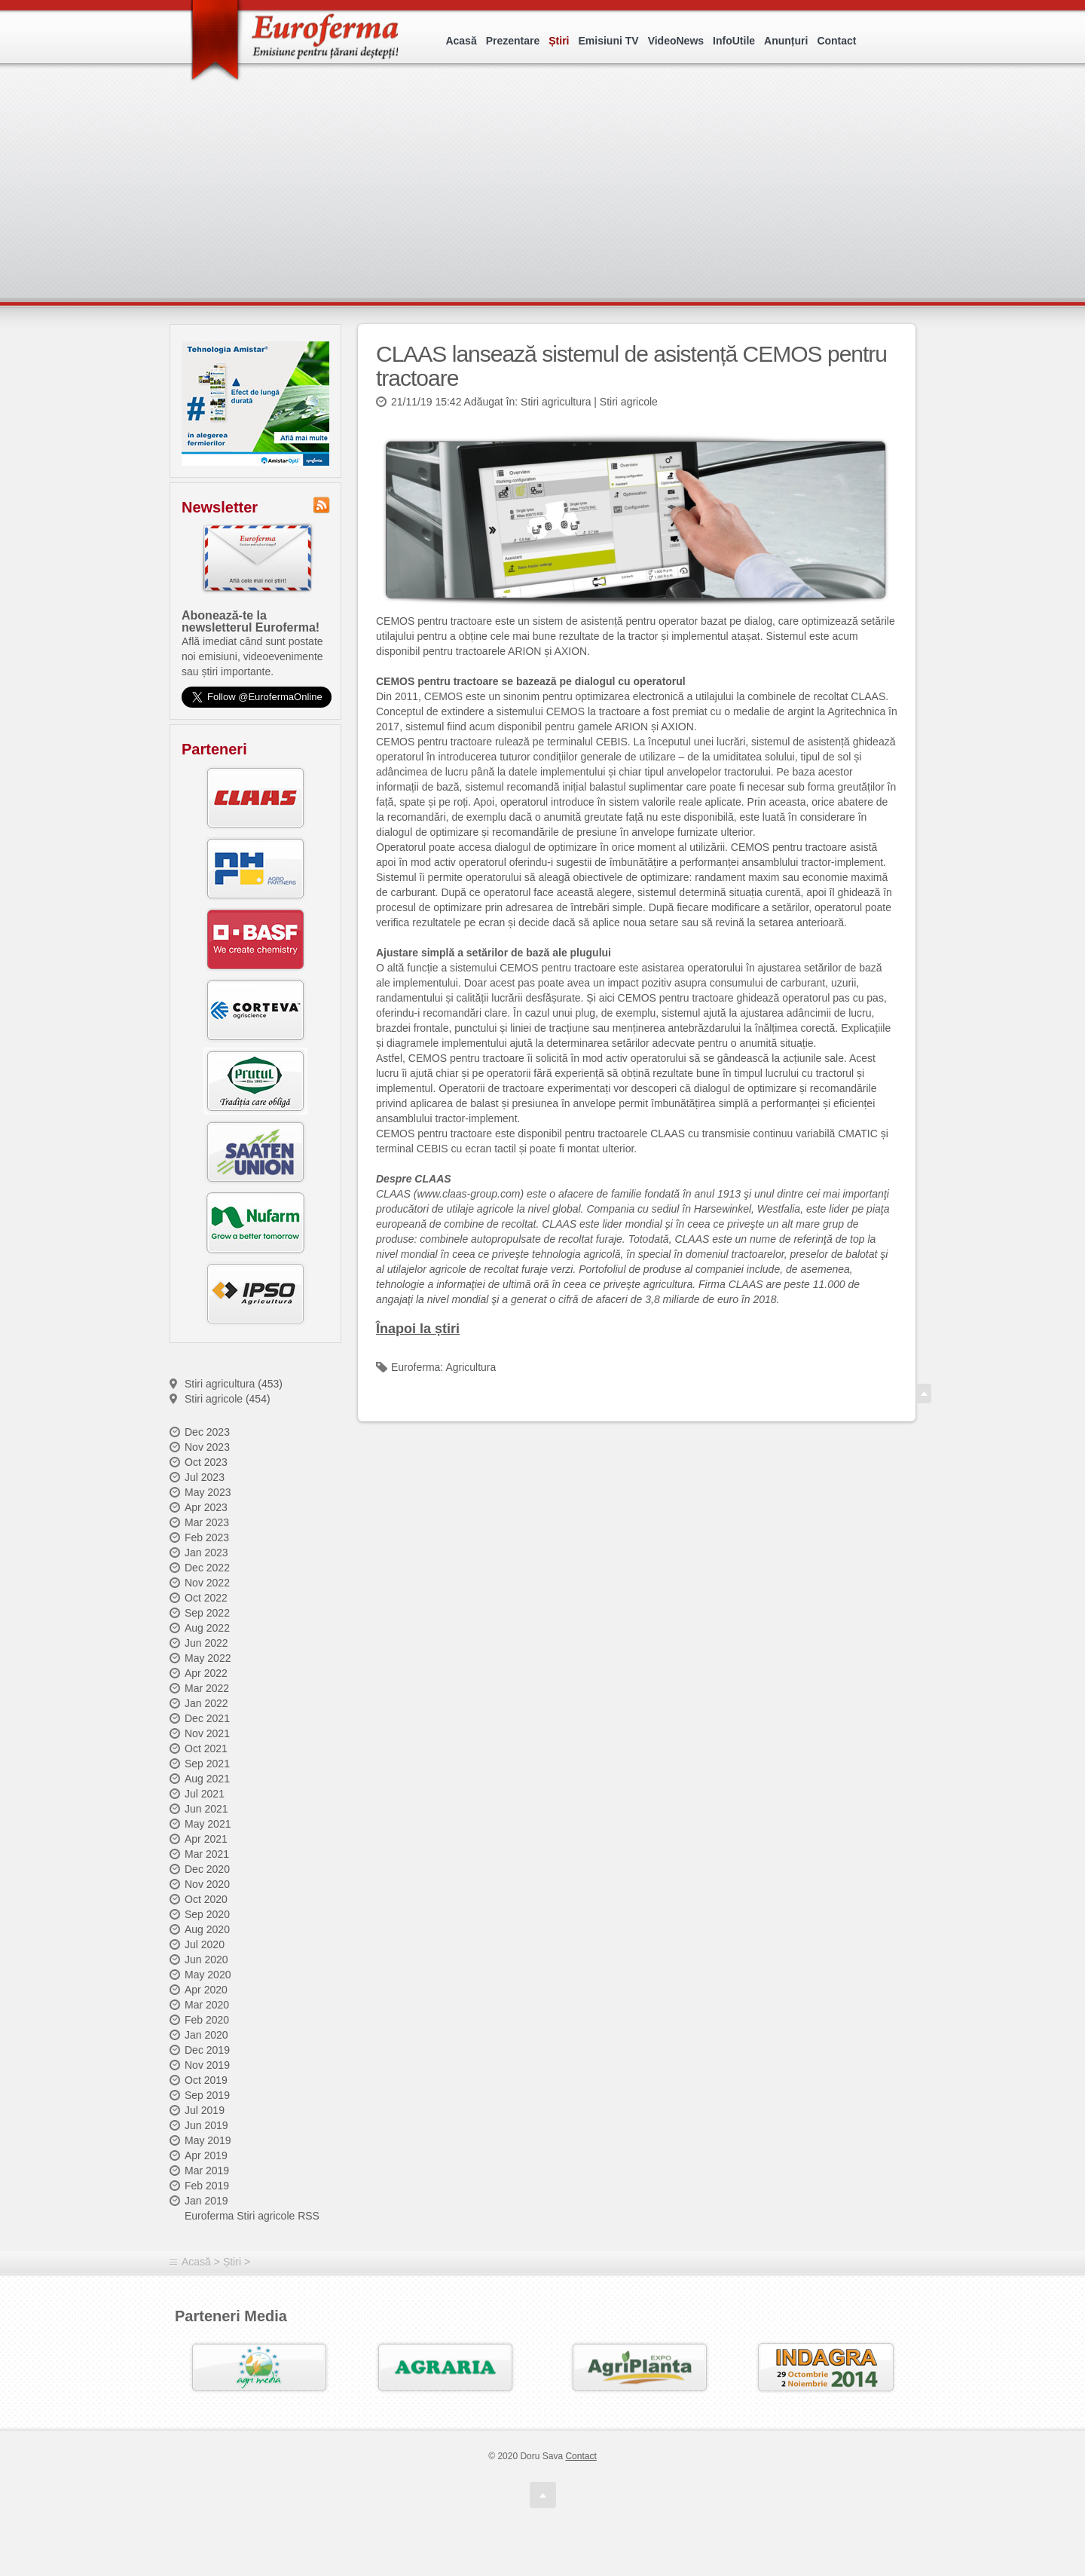 The width and height of the screenshot is (1085, 2576). I want to click on Jun 2022, so click(206, 1643).